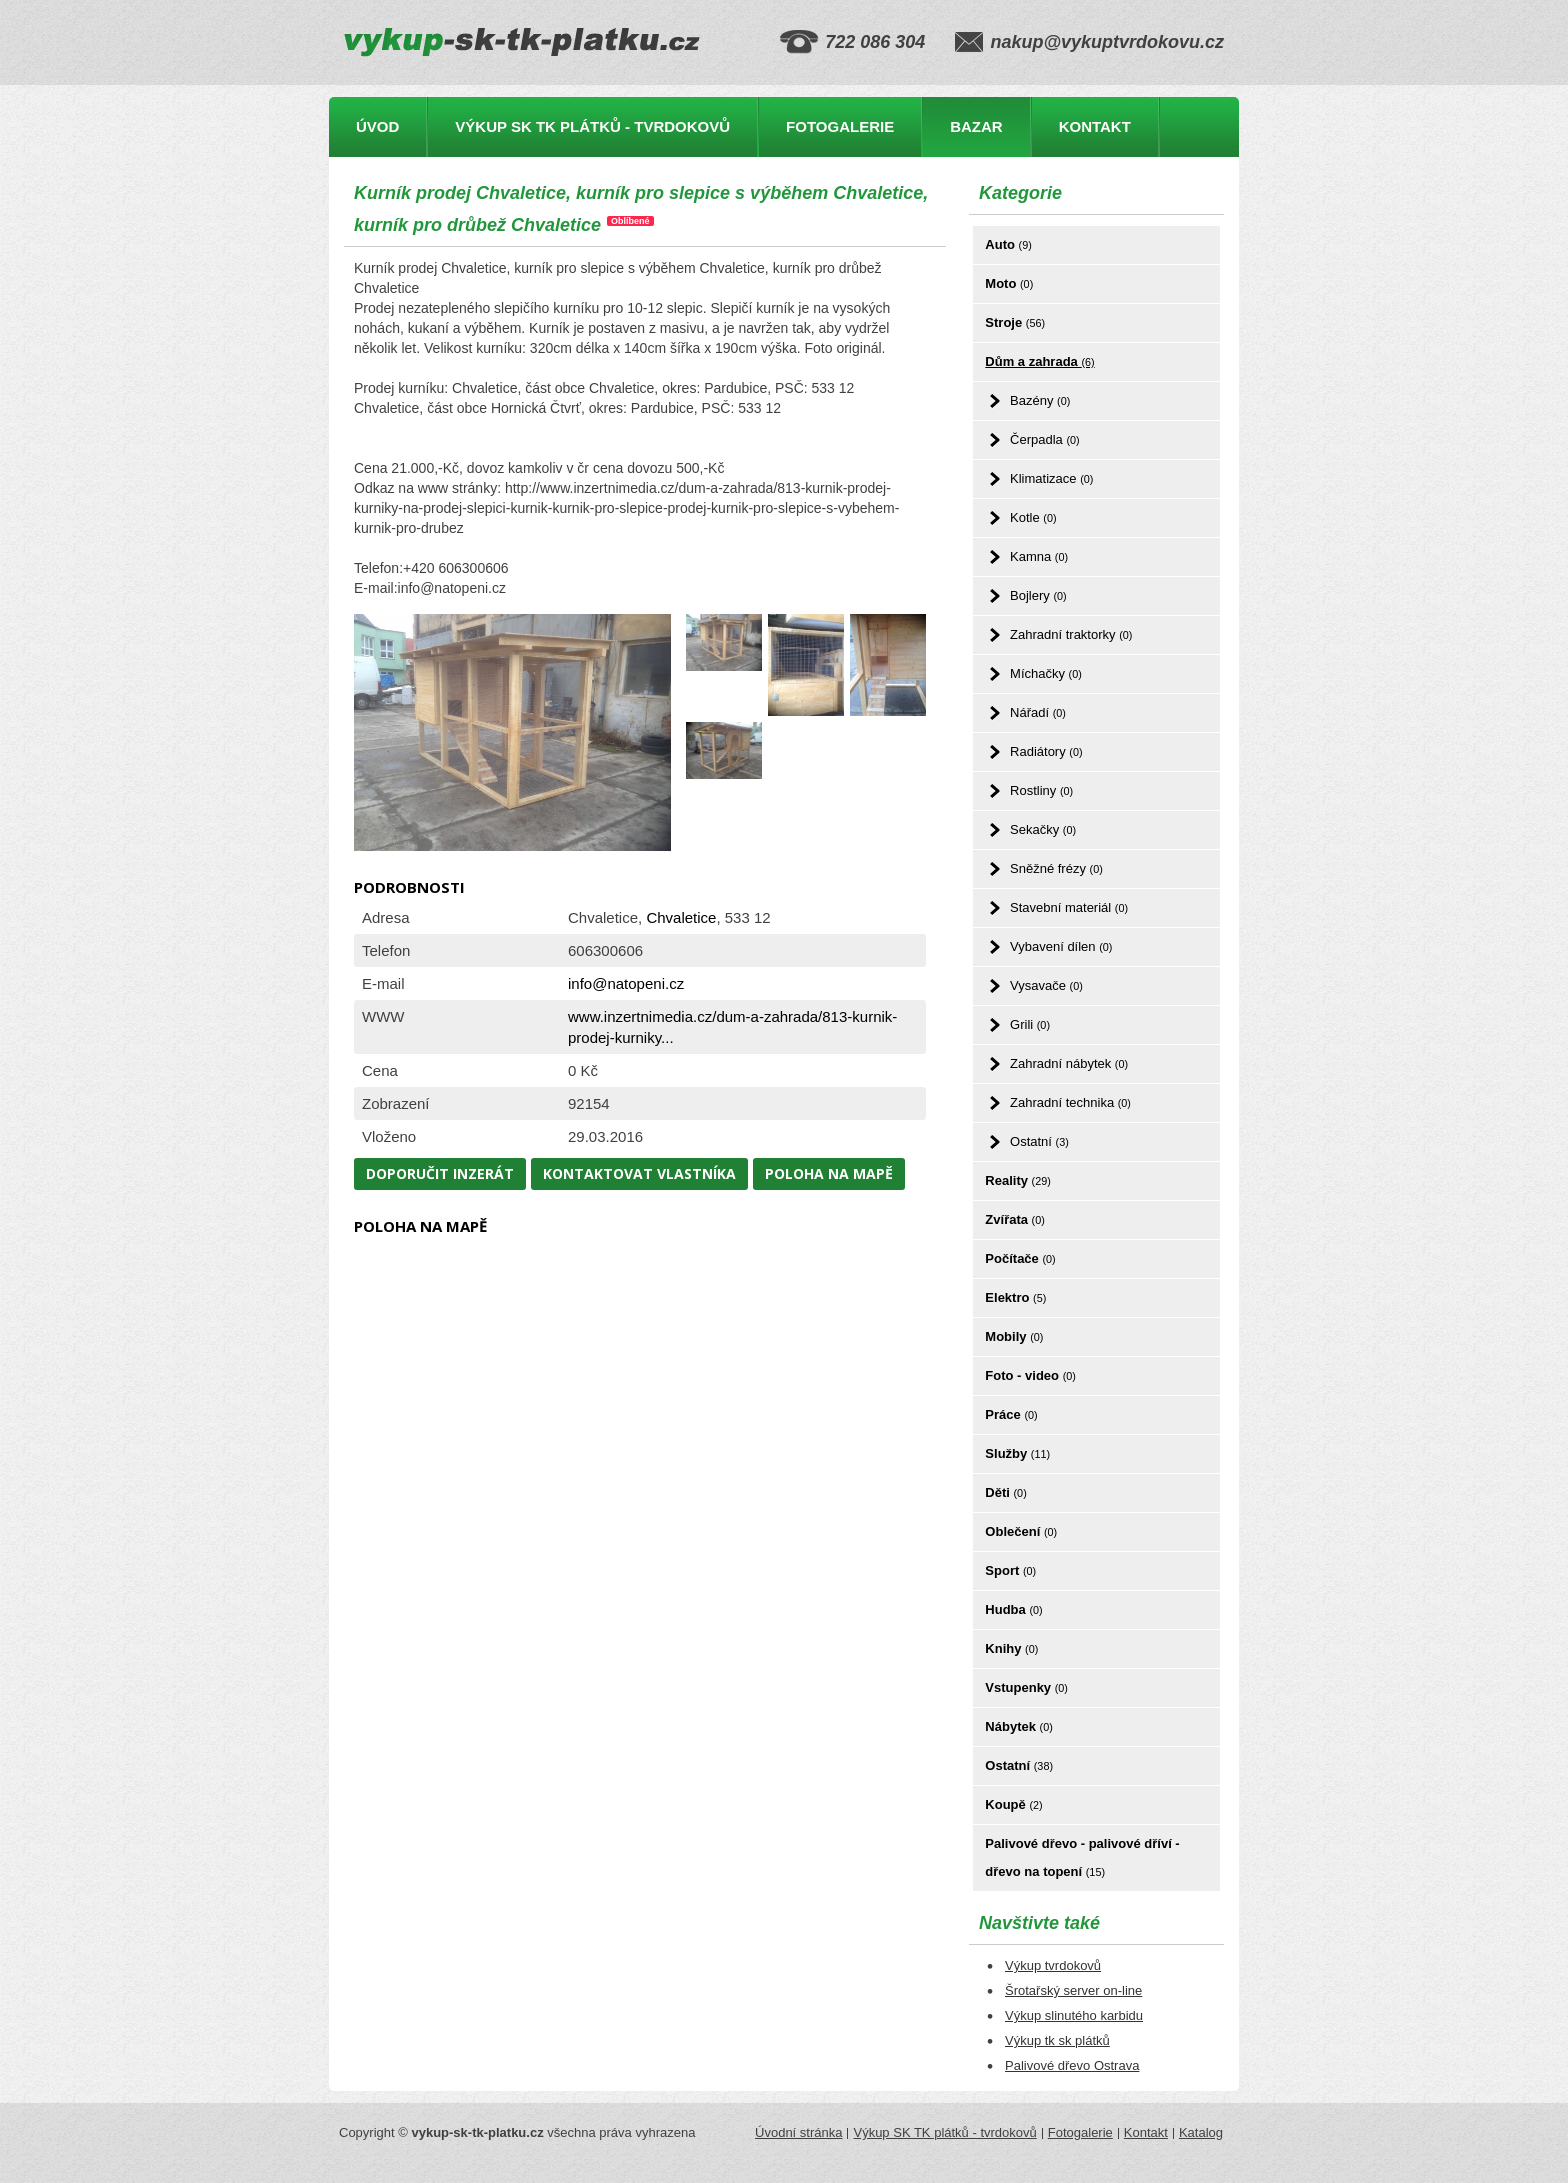 The height and width of the screenshot is (2183, 1568). I want to click on Knihy, so click(1011, 1648).